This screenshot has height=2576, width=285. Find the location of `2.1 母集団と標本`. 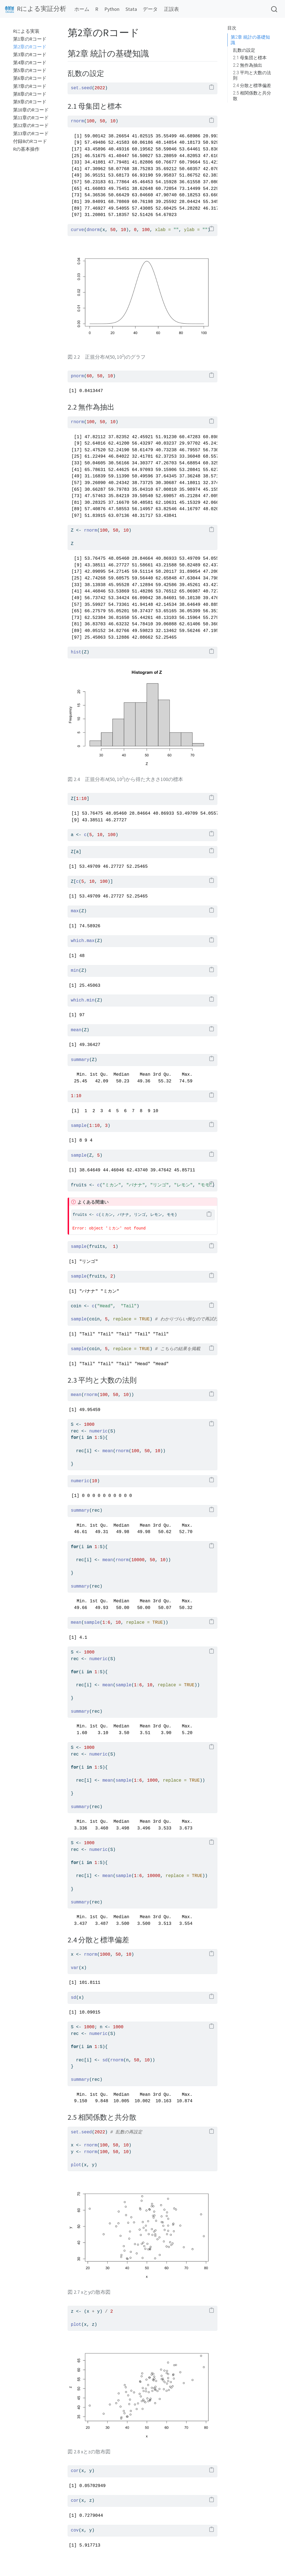

2.1 母集団と標本 is located at coordinates (250, 57).